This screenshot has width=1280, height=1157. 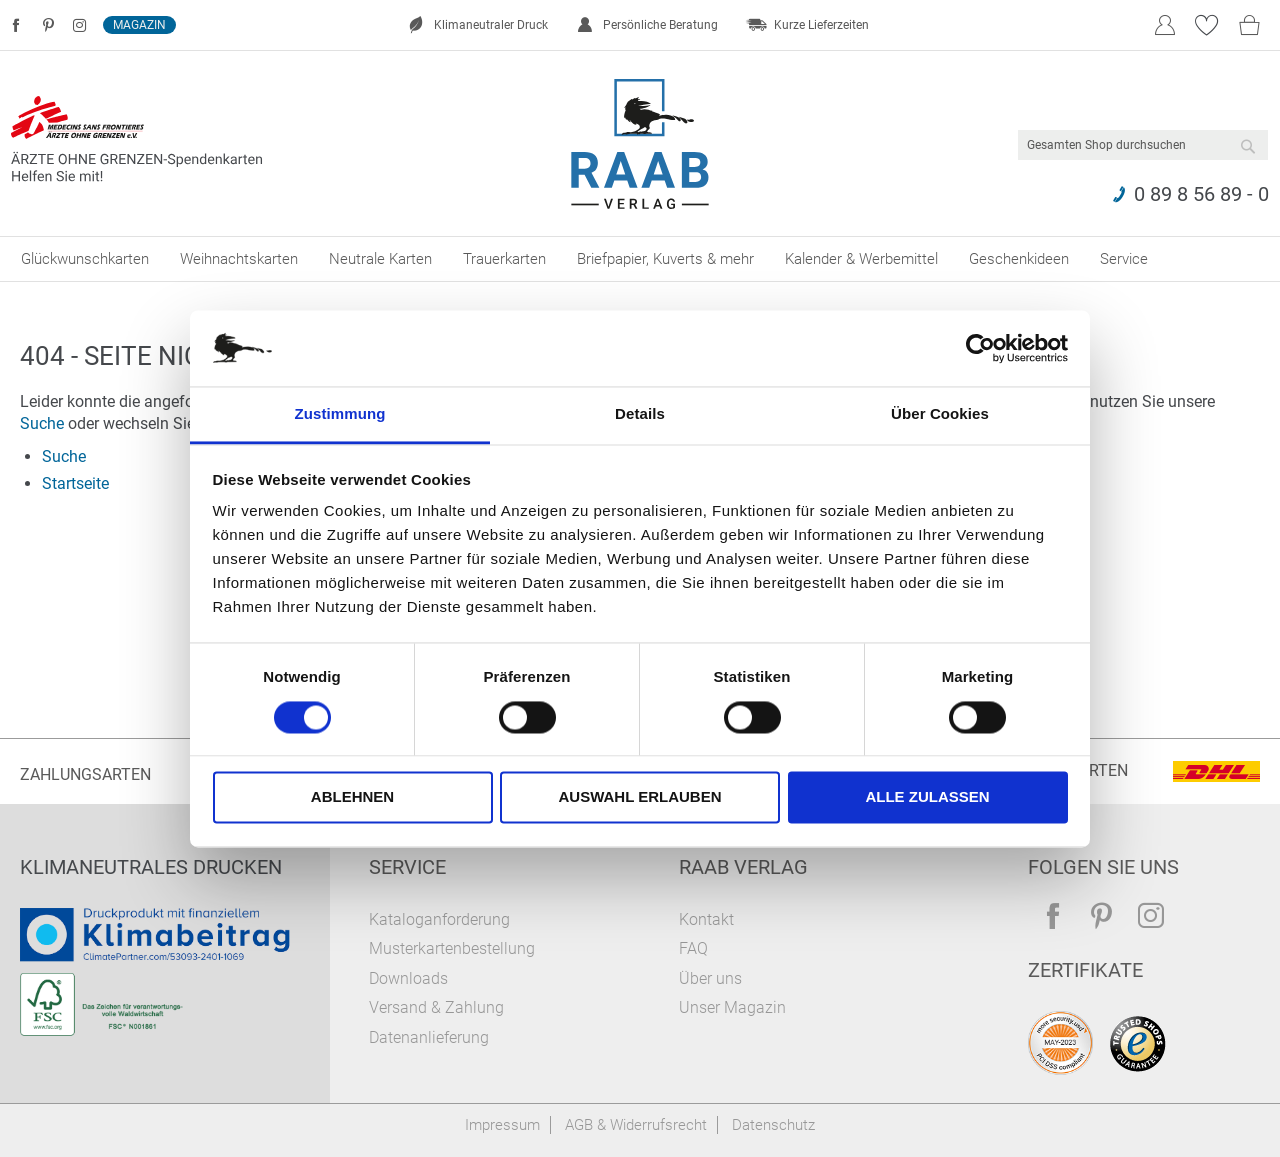 What do you see at coordinates (408, 978) in the screenshot?
I see `Downloads` at bounding box center [408, 978].